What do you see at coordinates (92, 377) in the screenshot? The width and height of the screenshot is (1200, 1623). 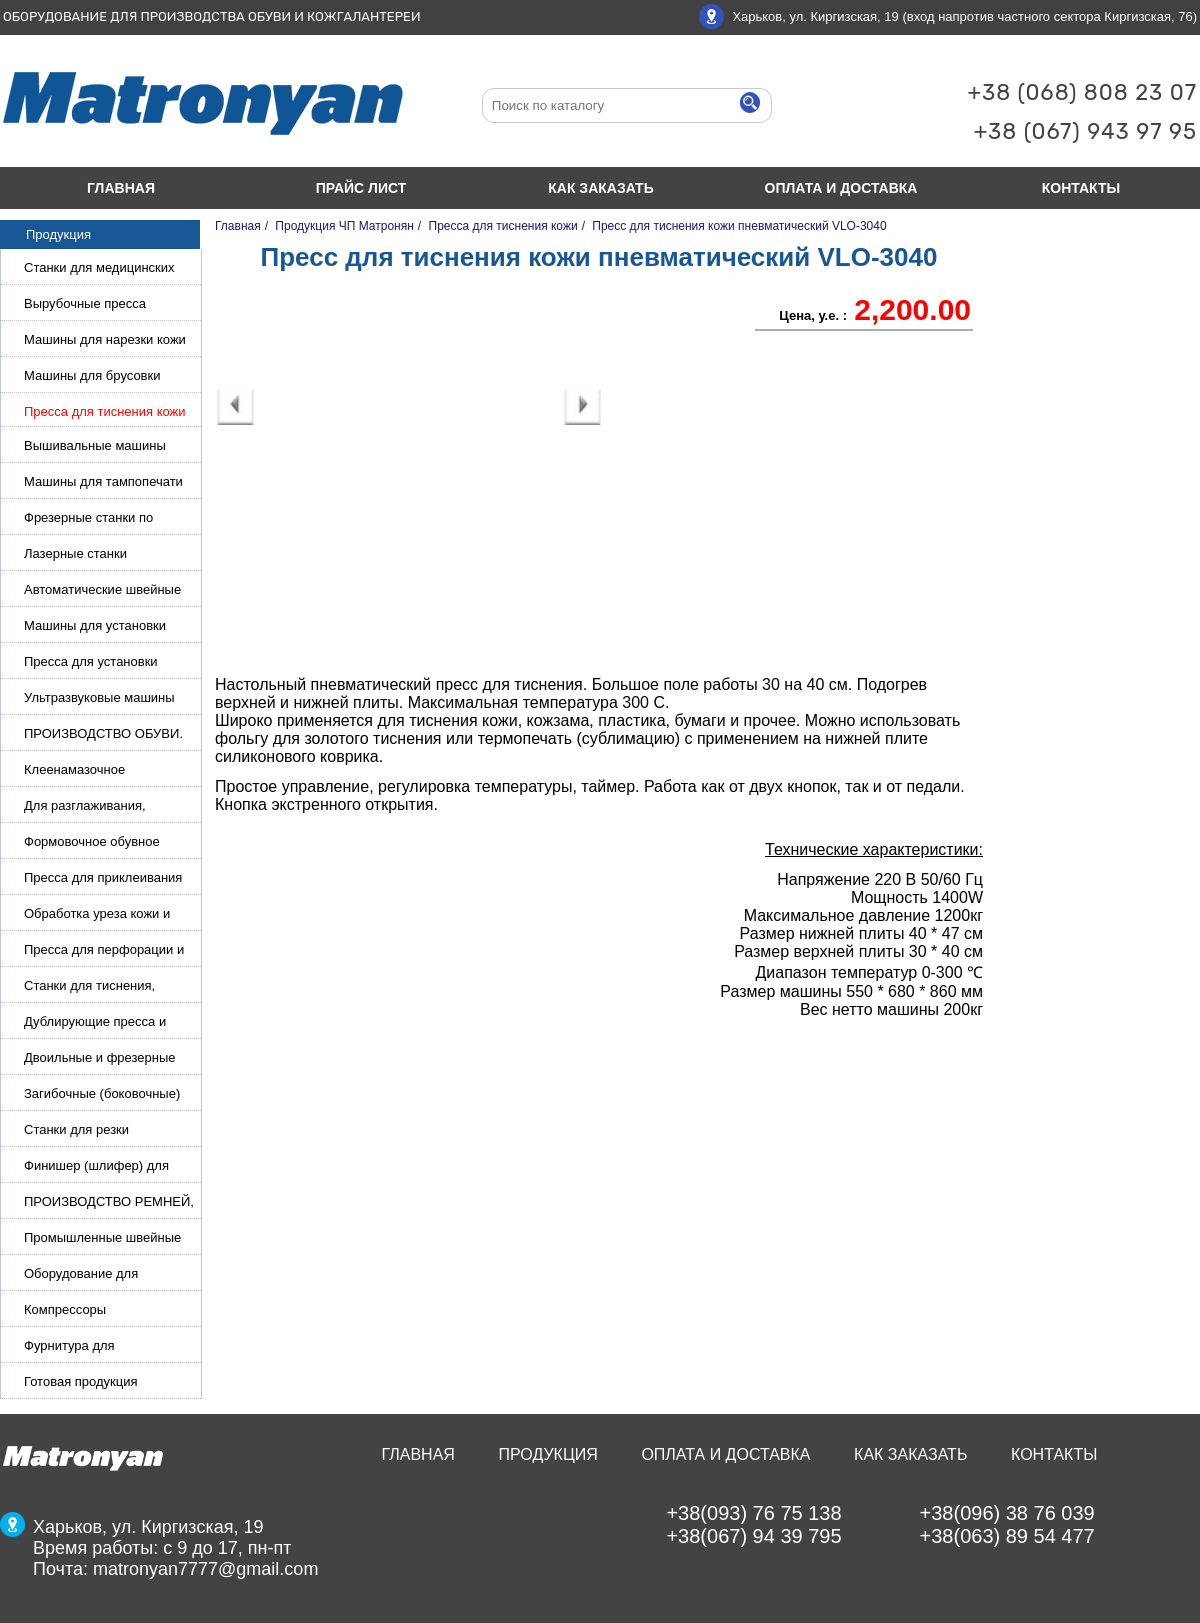 I see `Машины для брусовки кожи,меха,поролона` at bounding box center [92, 377].